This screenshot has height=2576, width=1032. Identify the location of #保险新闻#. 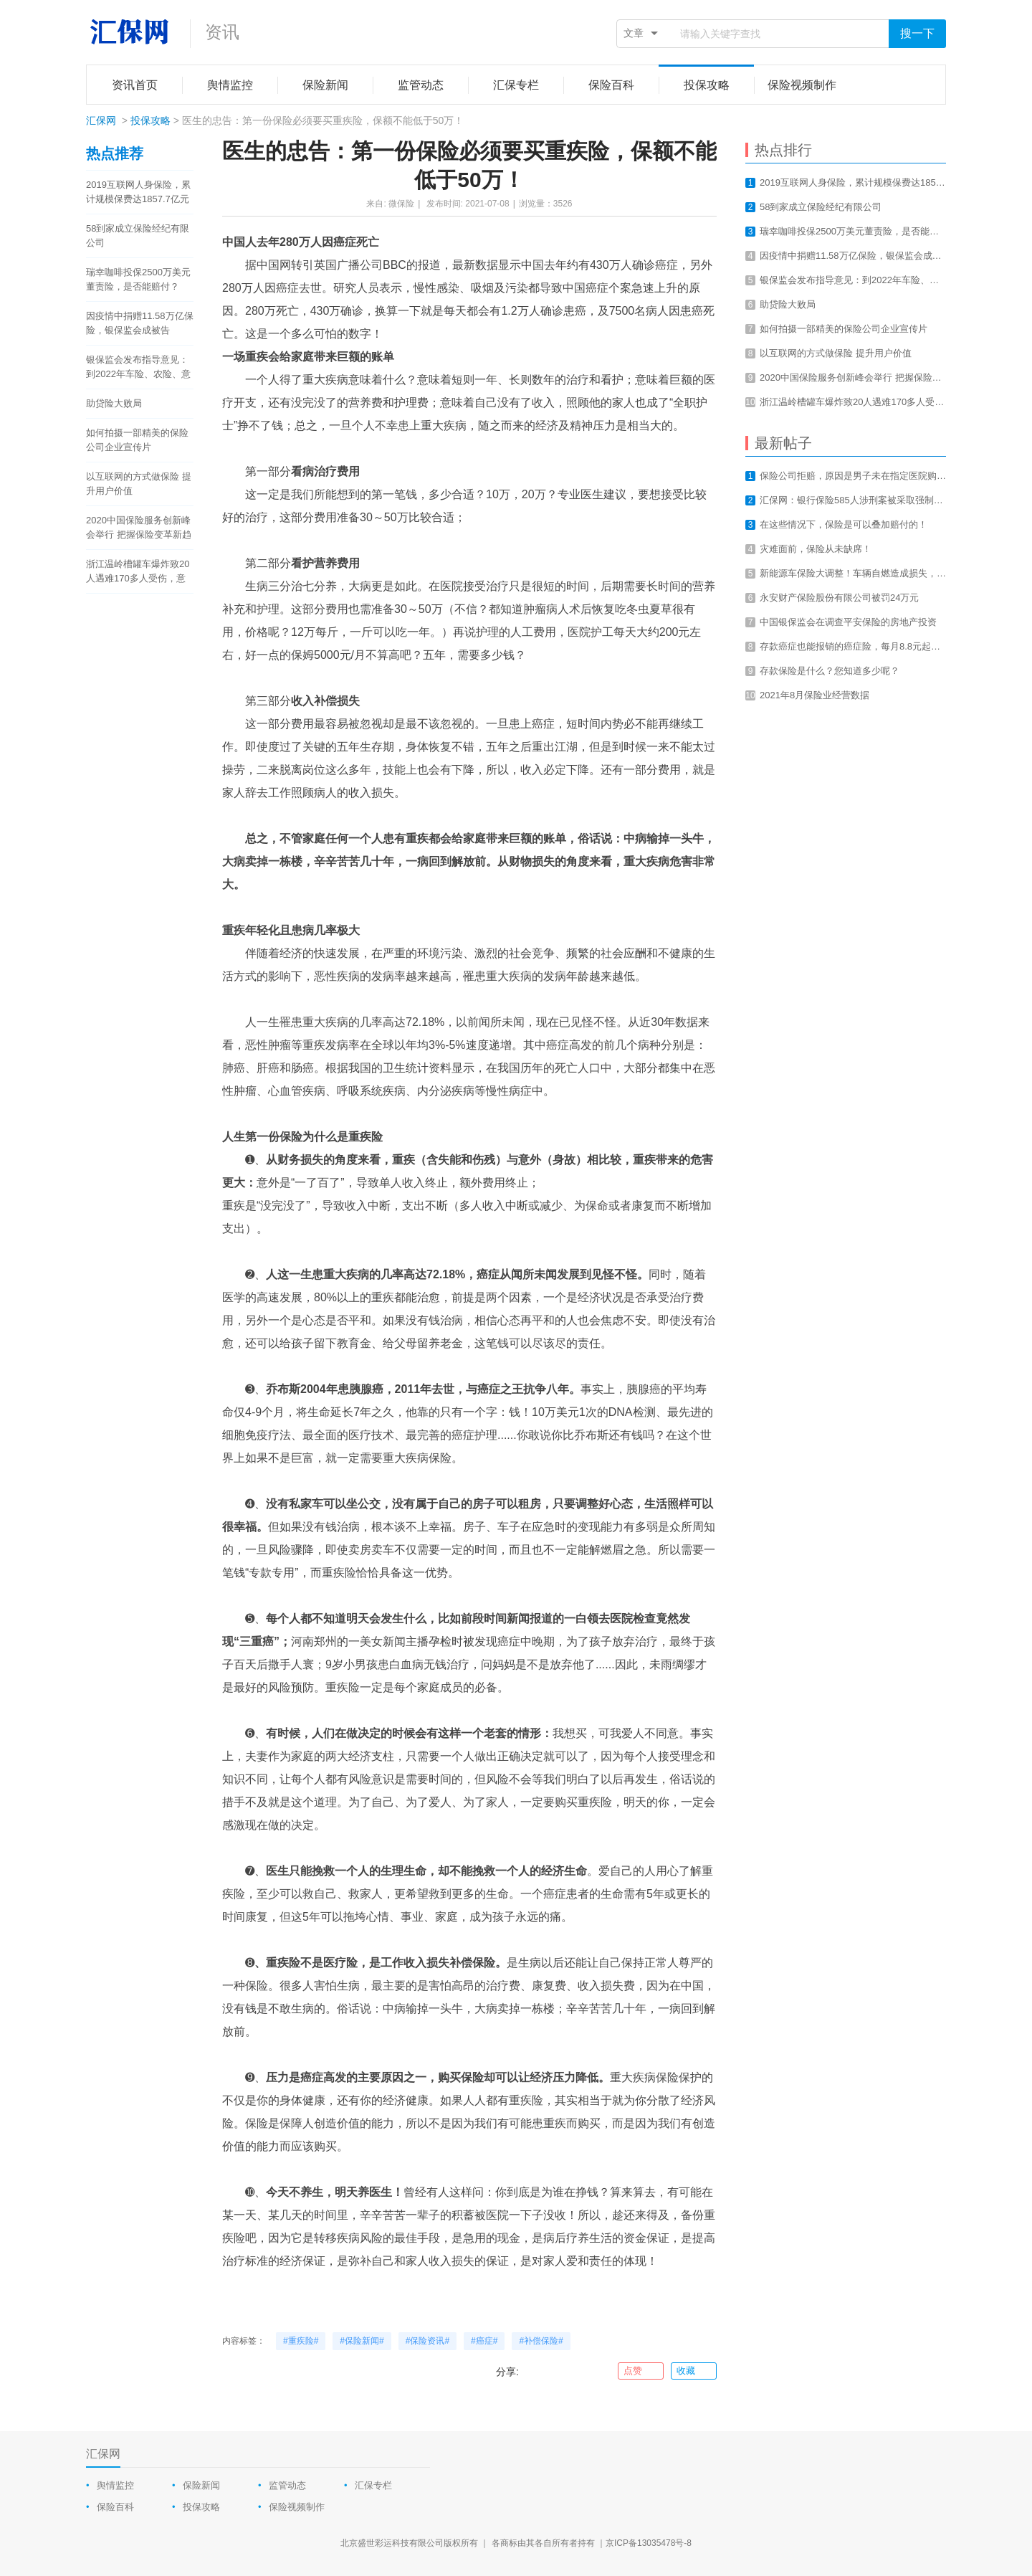
(361, 2341).